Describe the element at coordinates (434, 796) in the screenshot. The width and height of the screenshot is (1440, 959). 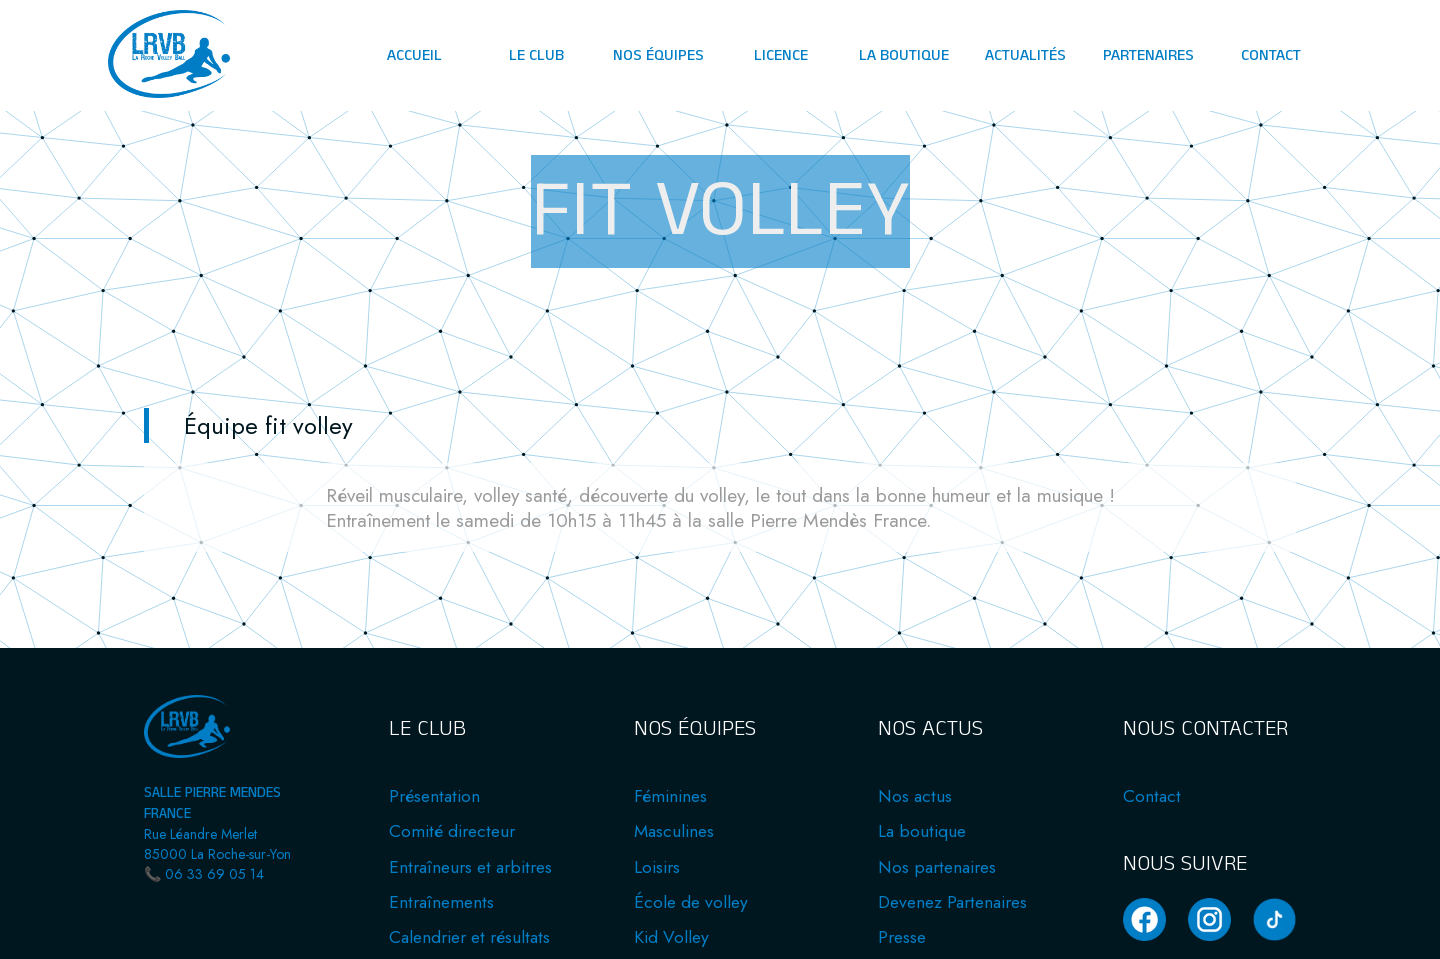
I see `Présentation` at that location.